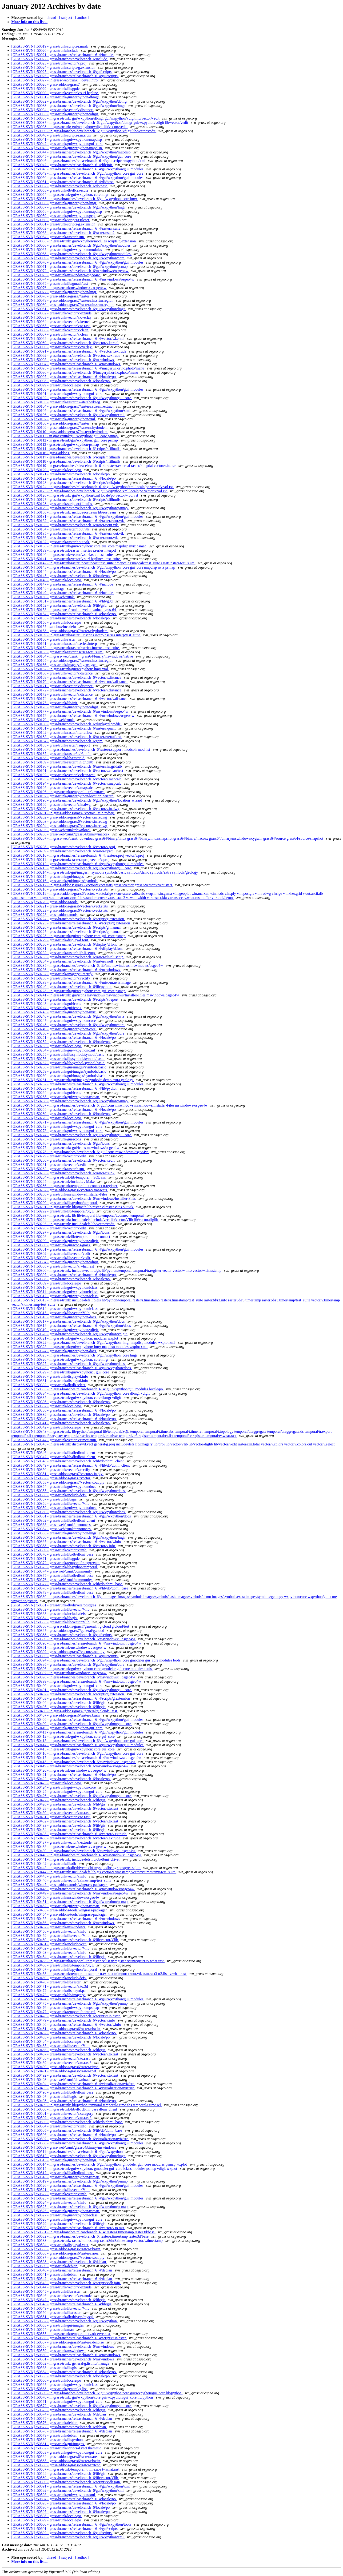  Describe the element at coordinates (46, 1004) in the screenshot. I see `[GRASS-SVN] r50243 - grass/trunk/gui/icons` at that location.